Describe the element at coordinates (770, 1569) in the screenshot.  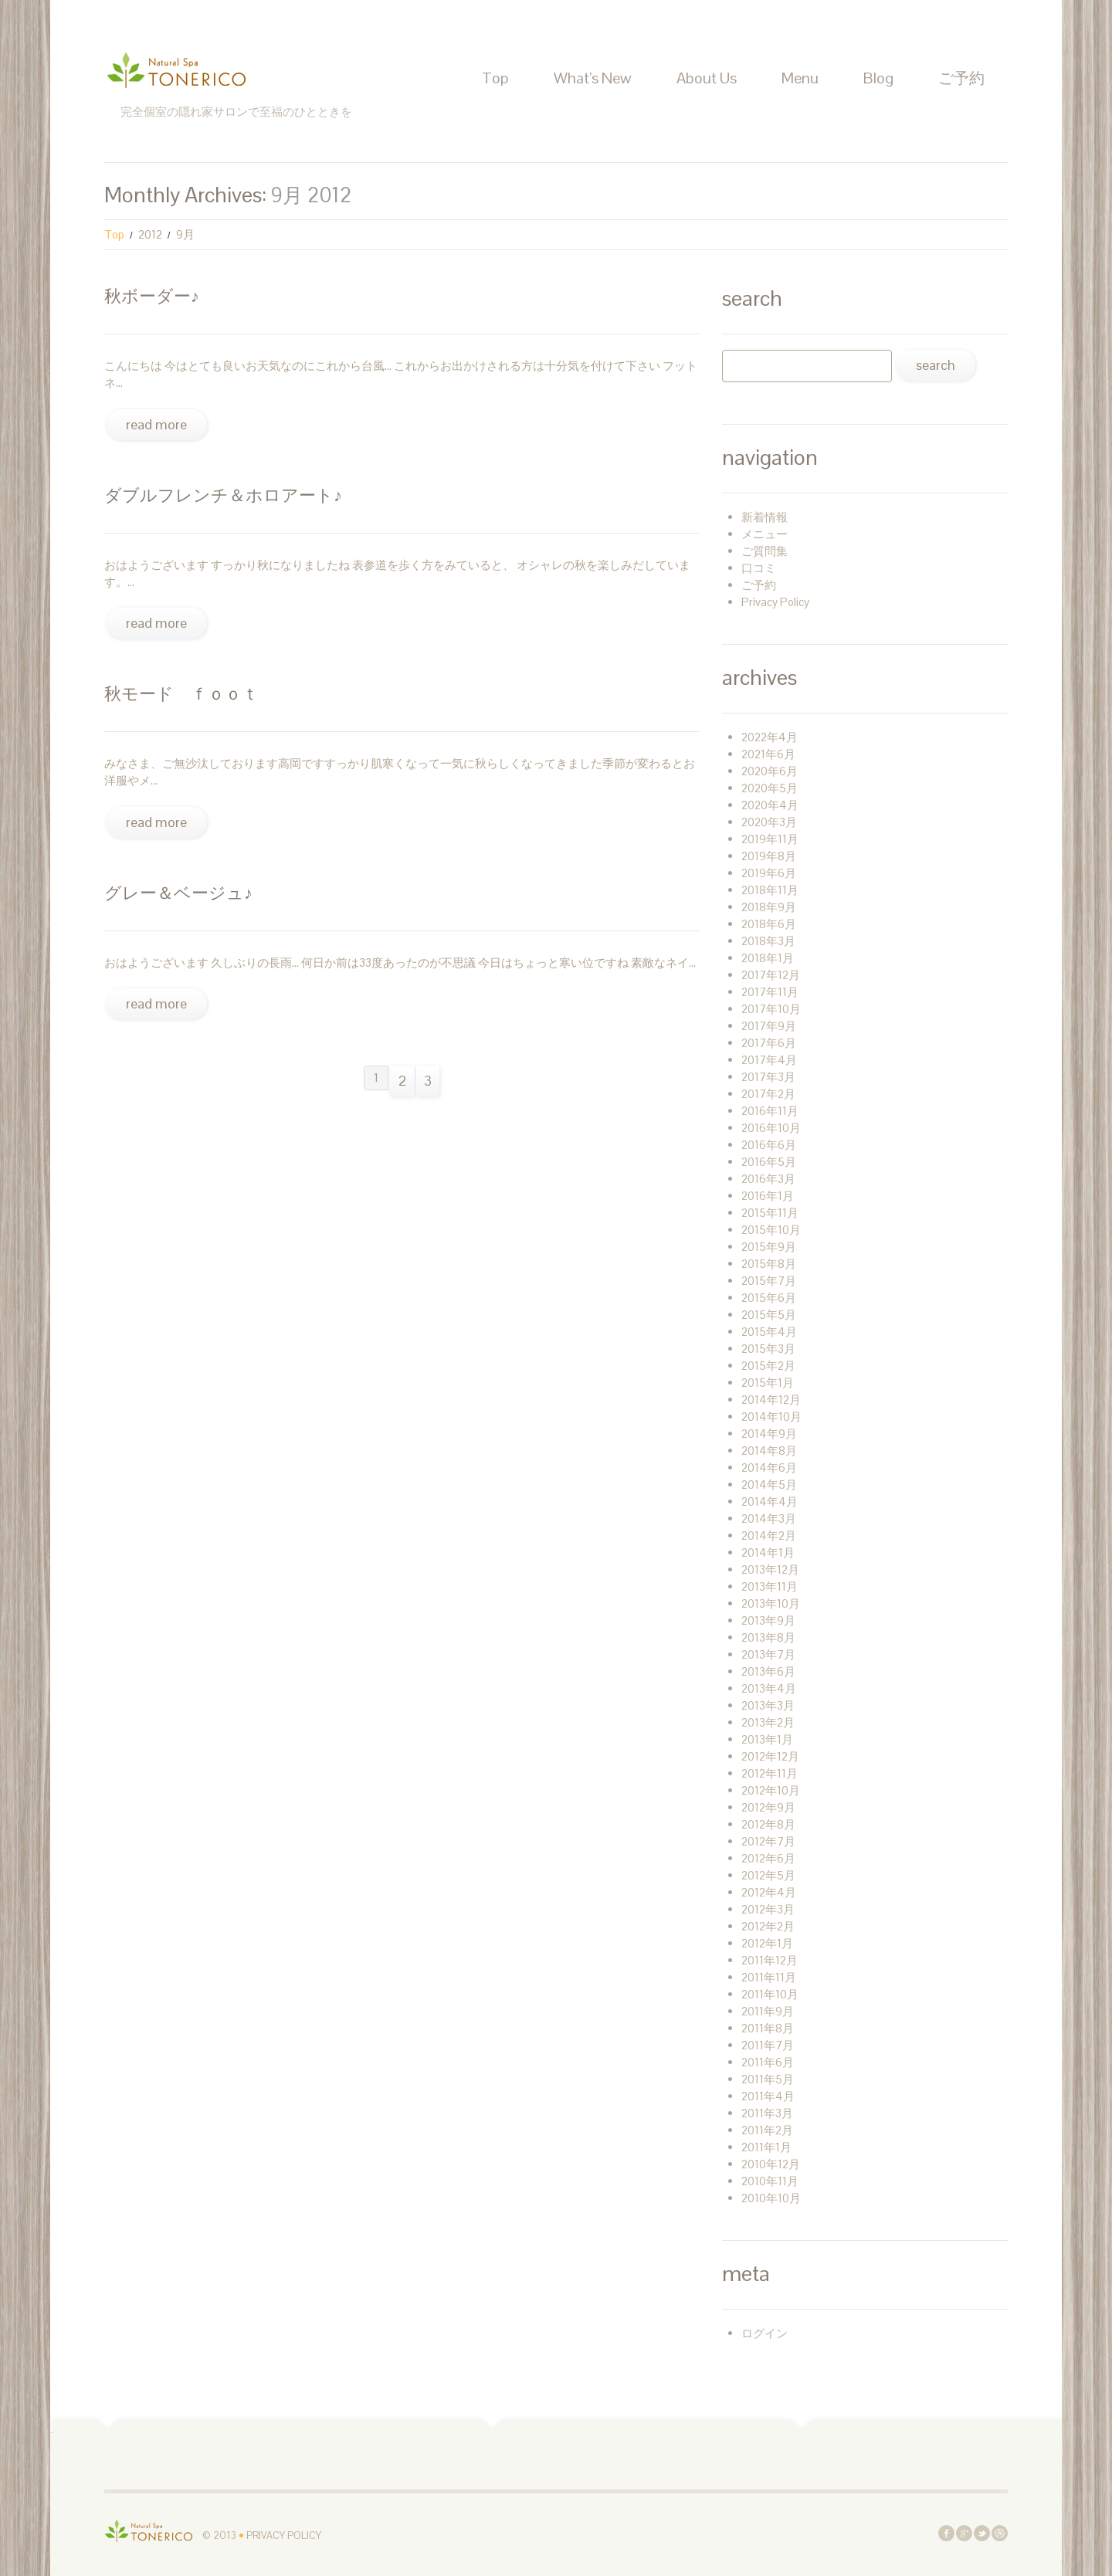
I see `2013年12月` at that location.